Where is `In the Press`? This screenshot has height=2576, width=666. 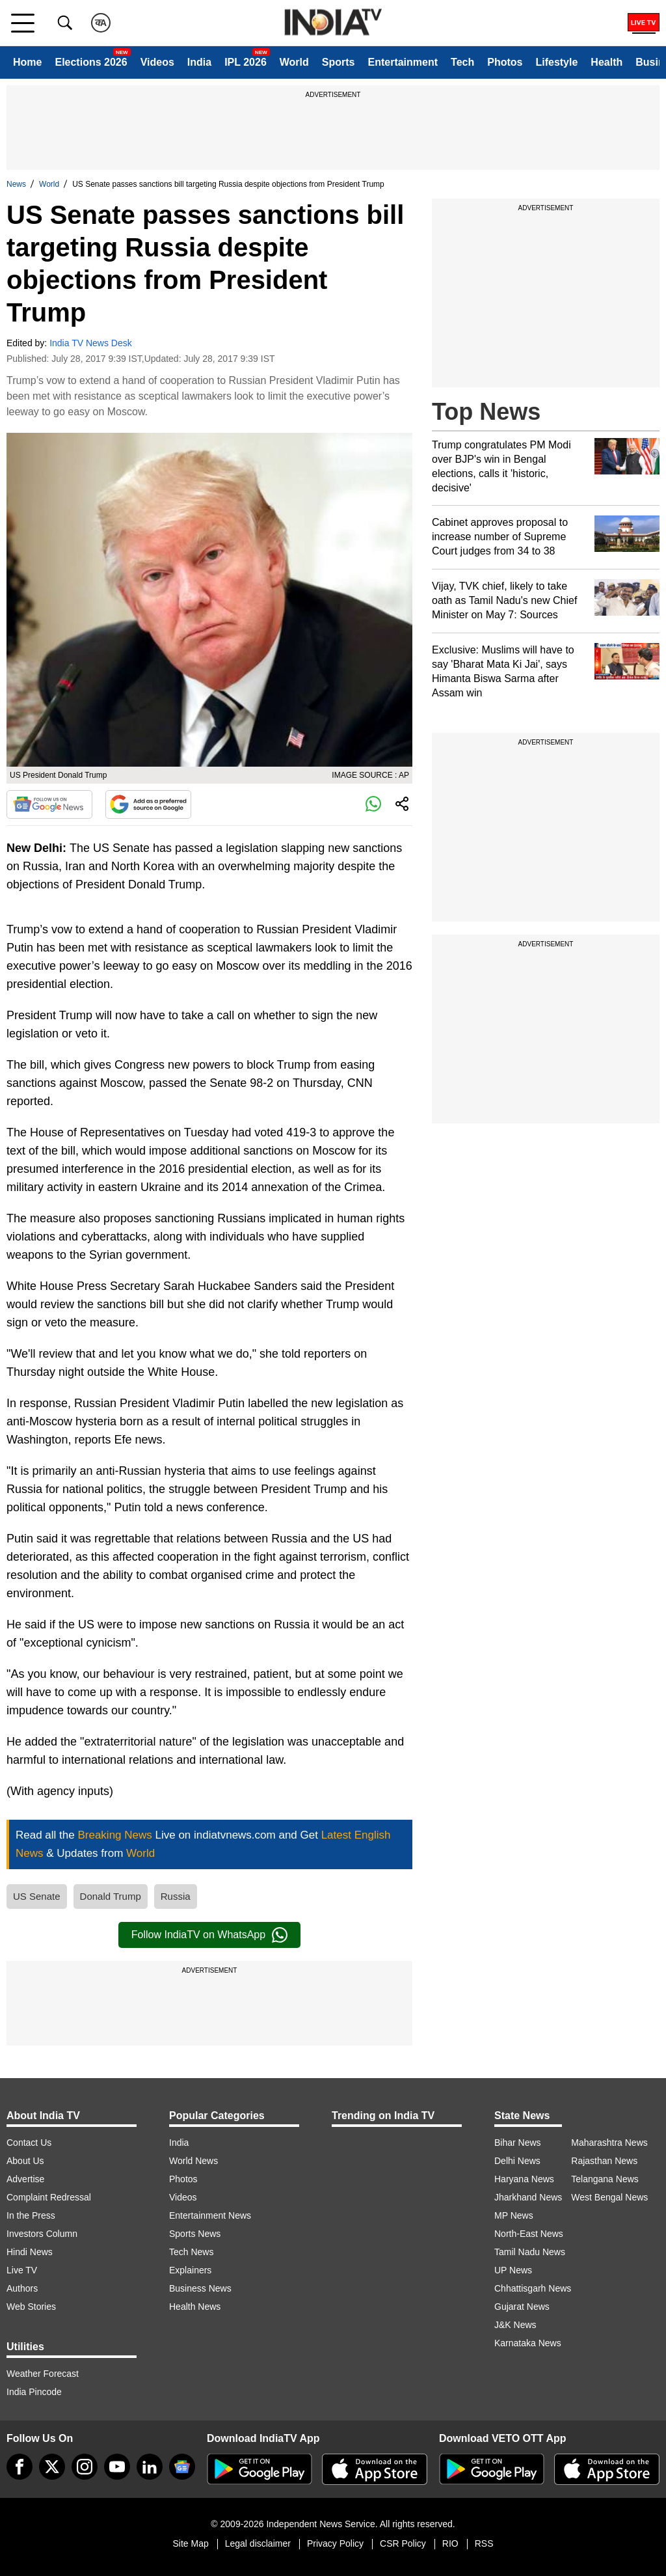 In the Press is located at coordinates (31, 2215).